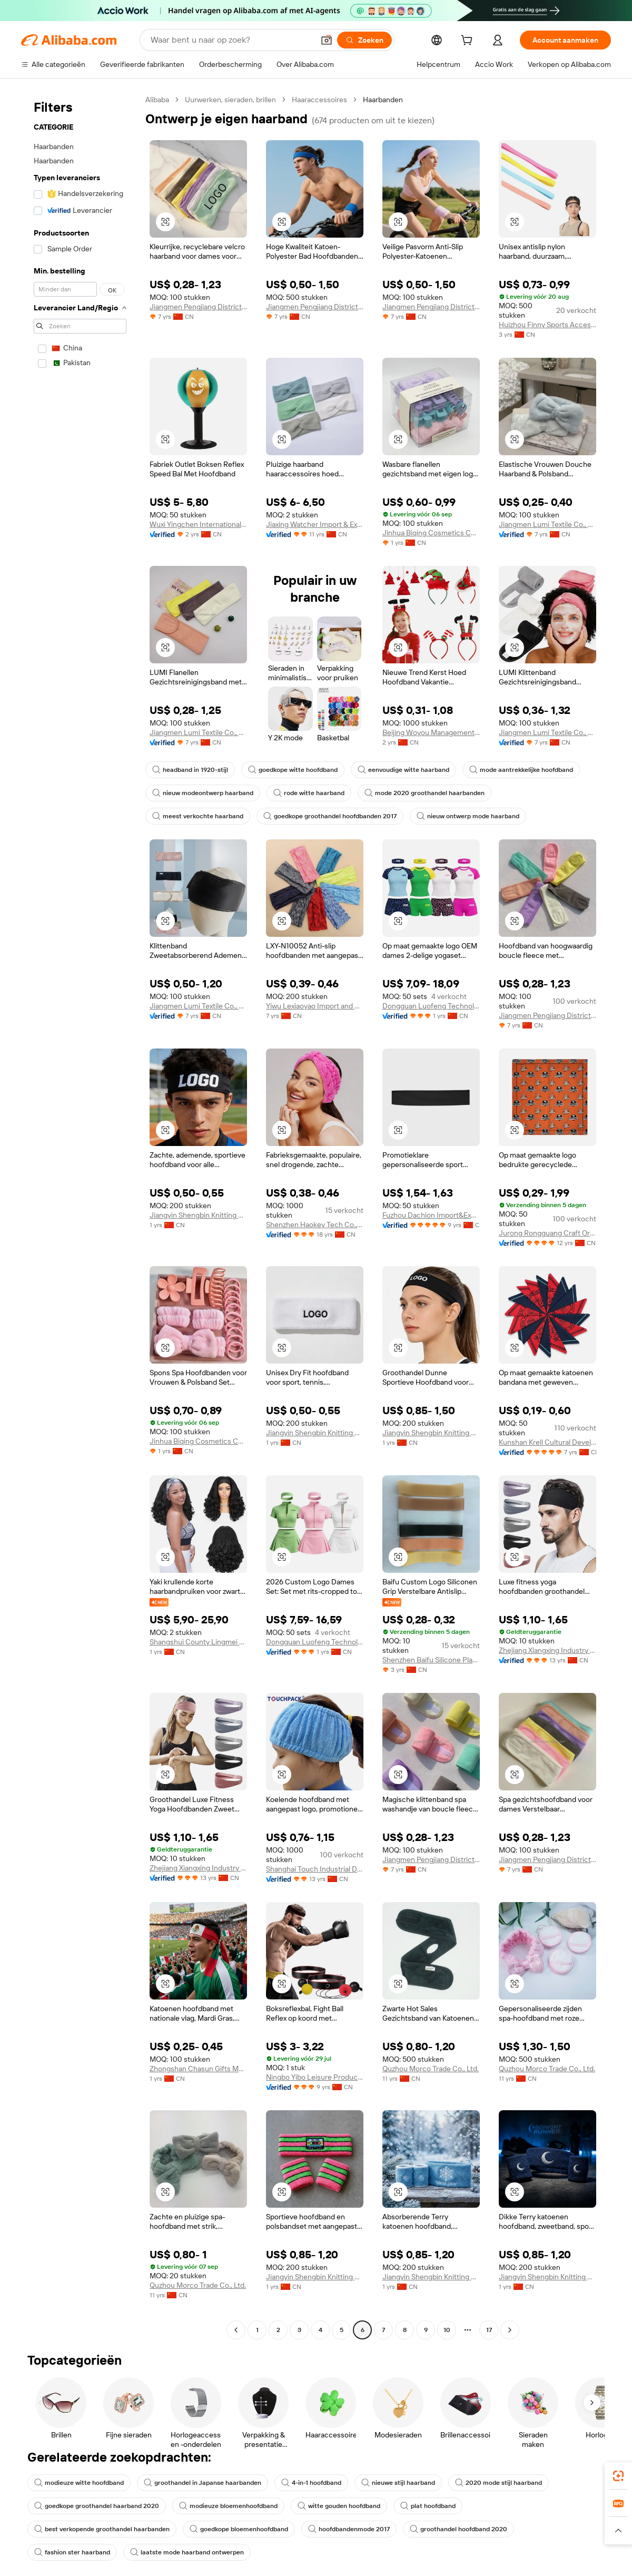 Image resolution: width=632 pixels, height=2576 pixels. What do you see at coordinates (72, 2552) in the screenshot?
I see `fashion ster haarband` at bounding box center [72, 2552].